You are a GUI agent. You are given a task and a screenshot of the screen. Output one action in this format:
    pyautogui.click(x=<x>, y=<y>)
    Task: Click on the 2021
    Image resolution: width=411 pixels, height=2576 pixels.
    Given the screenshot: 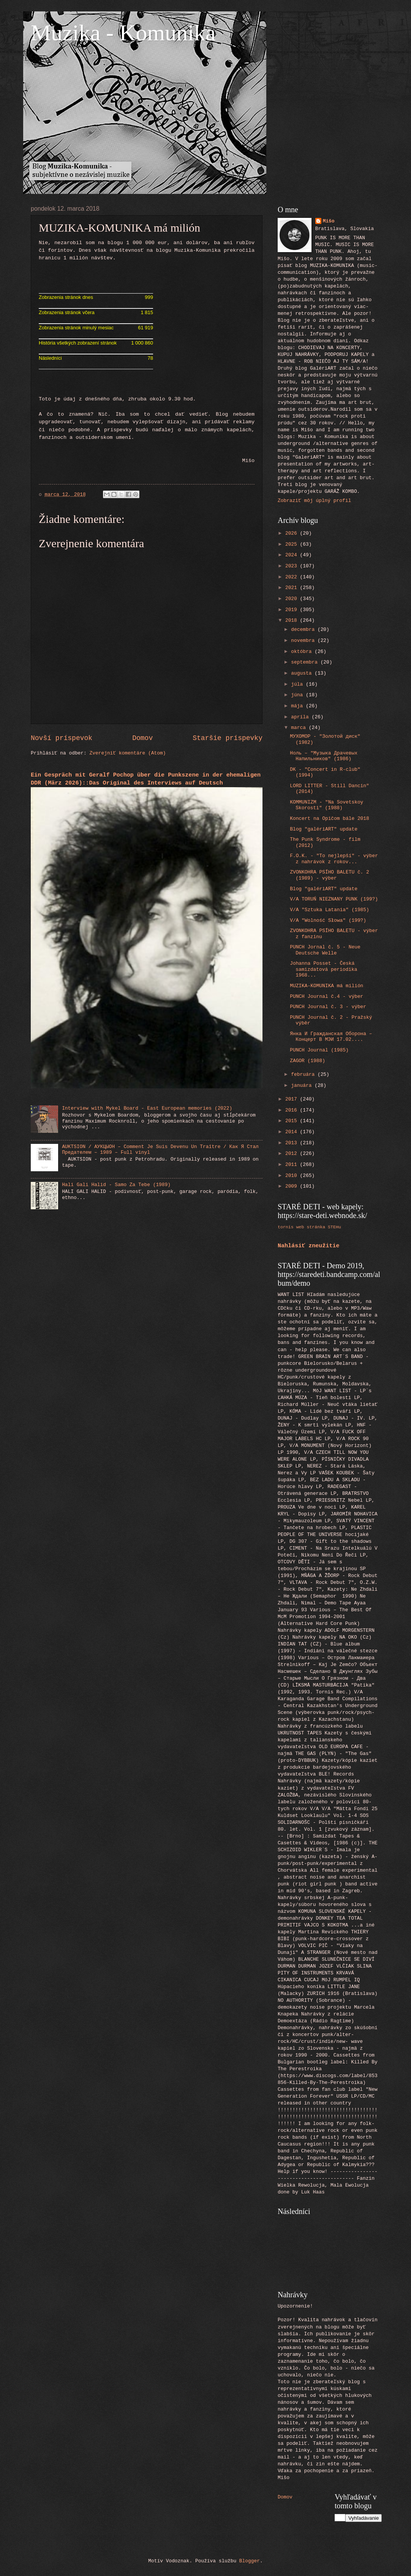 What is the action you would take?
    pyautogui.click(x=292, y=588)
    